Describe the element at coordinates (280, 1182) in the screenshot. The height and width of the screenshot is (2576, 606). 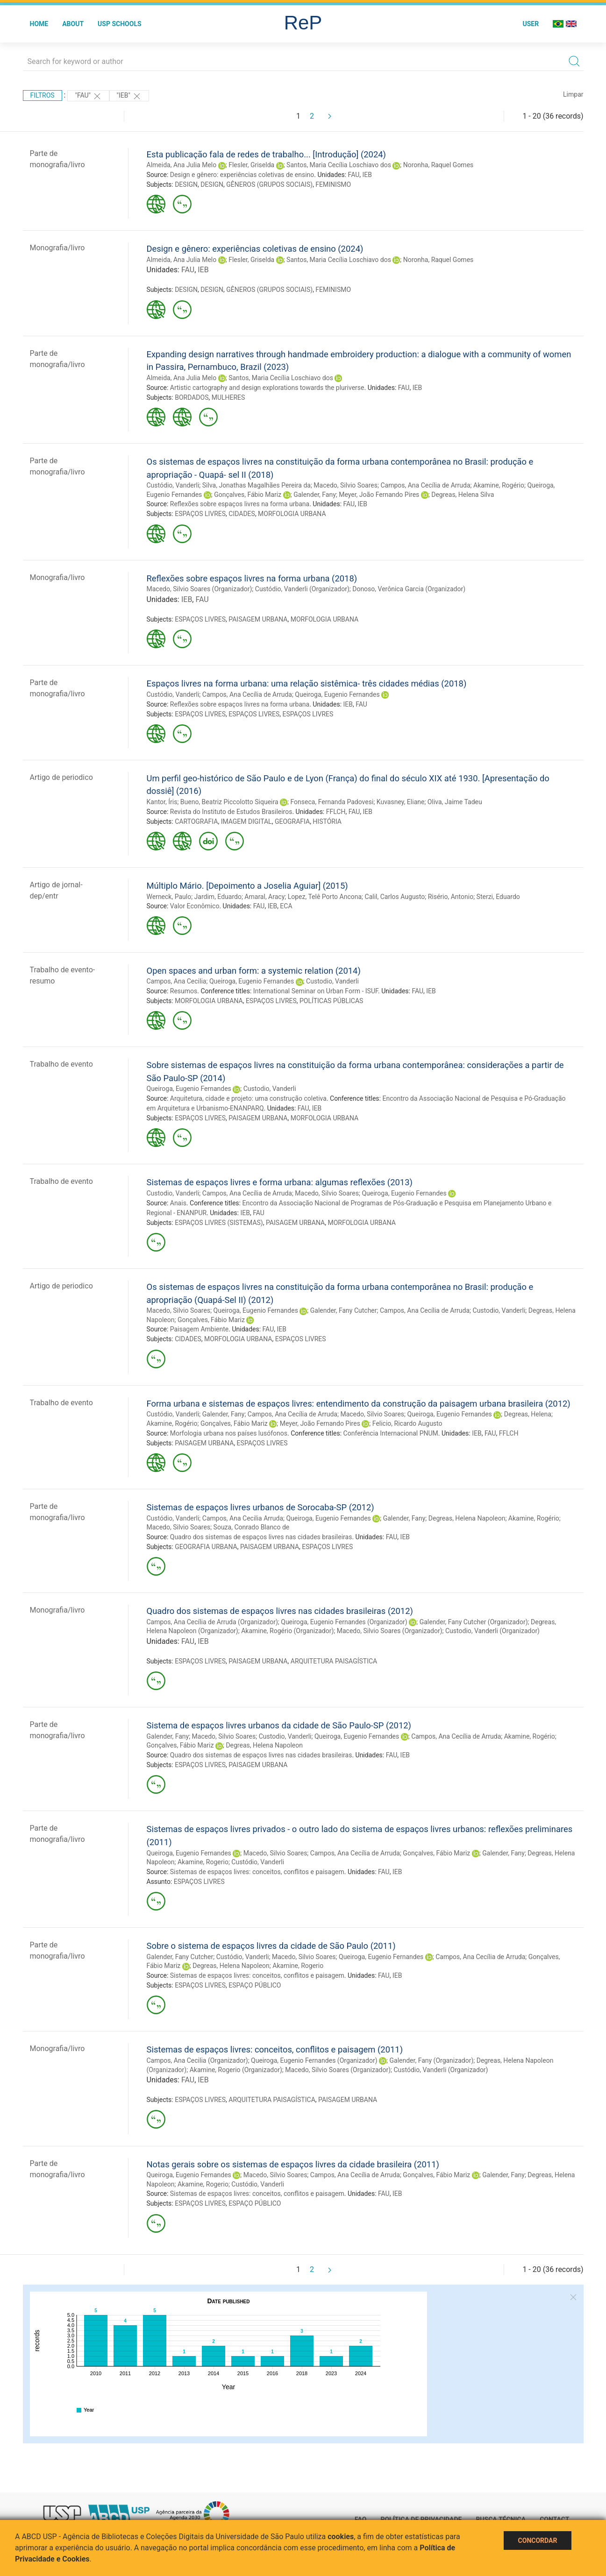
I see `Sistemas de espaços livres e forma urbana: algumas reflexões (2013)` at that location.